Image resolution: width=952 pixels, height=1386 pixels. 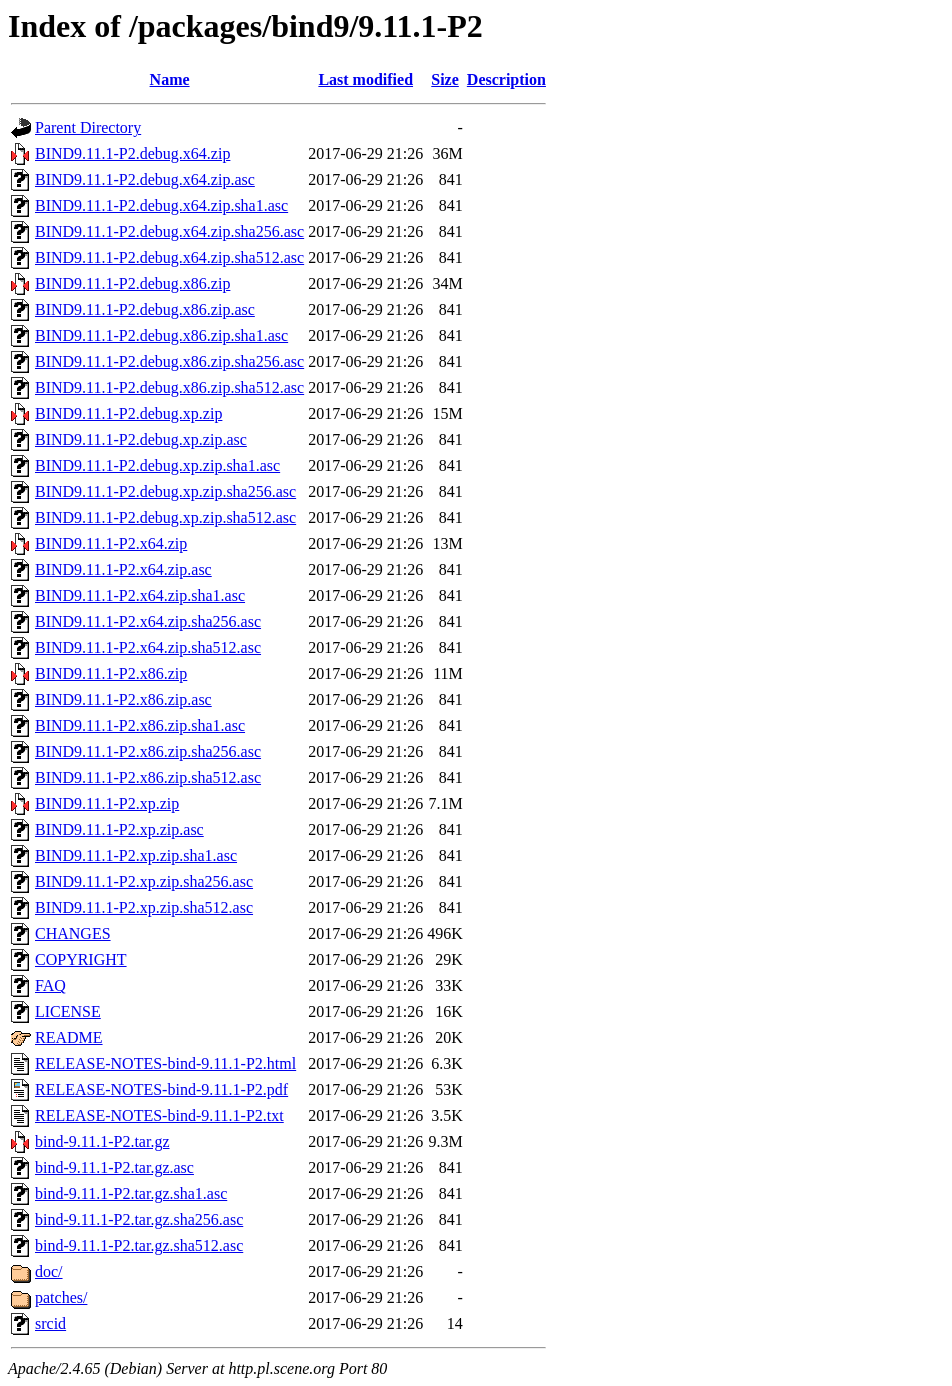 What do you see at coordinates (170, 79) in the screenshot?
I see `Name` at bounding box center [170, 79].